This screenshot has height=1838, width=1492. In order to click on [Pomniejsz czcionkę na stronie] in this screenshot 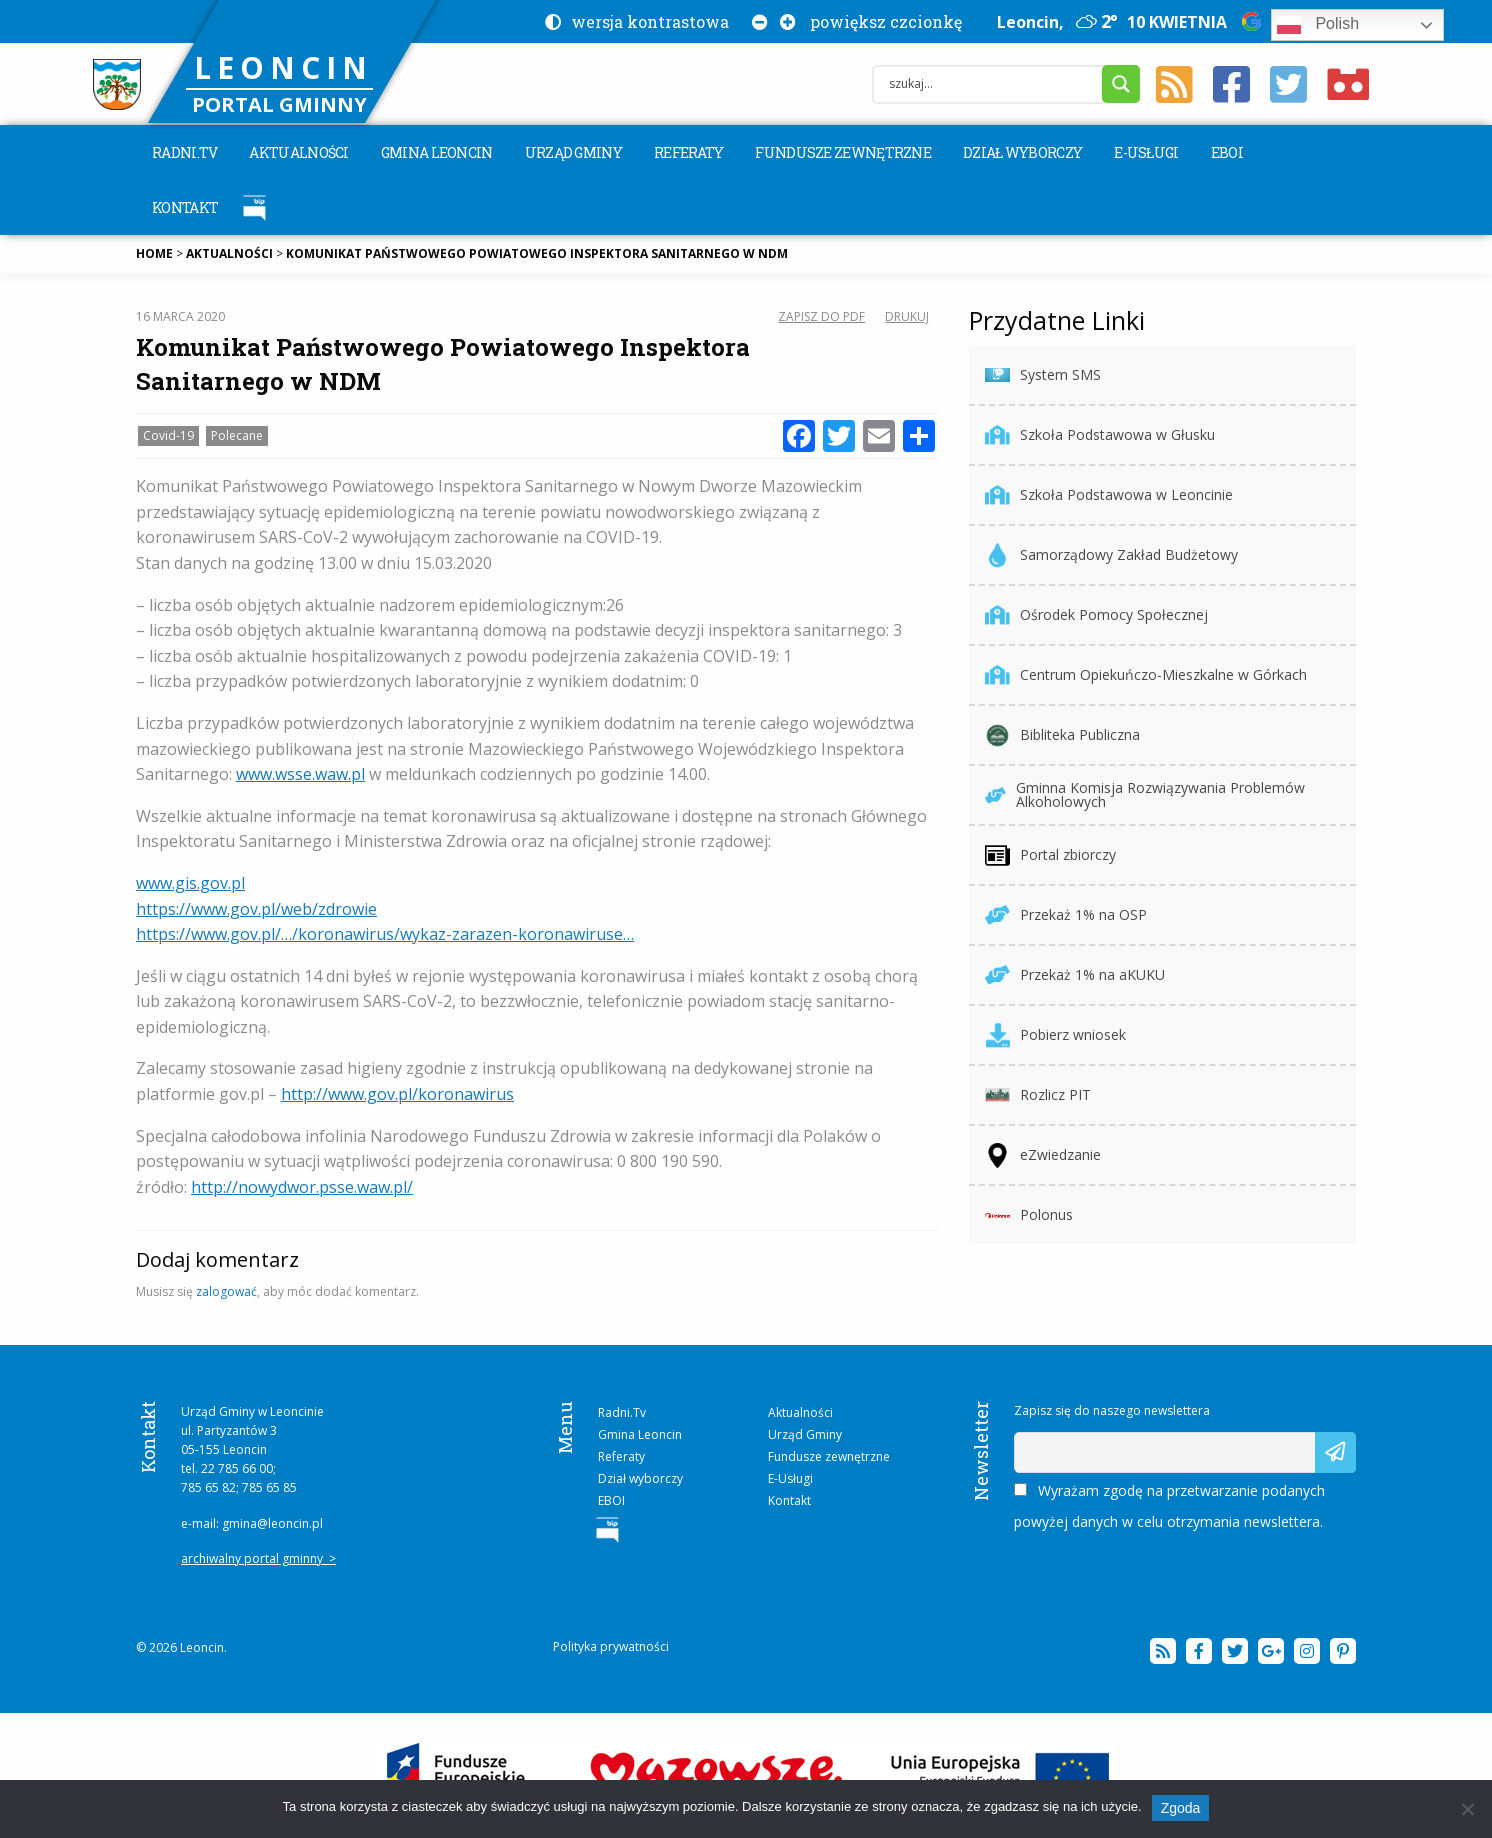, I will do `click(756, 21)`.